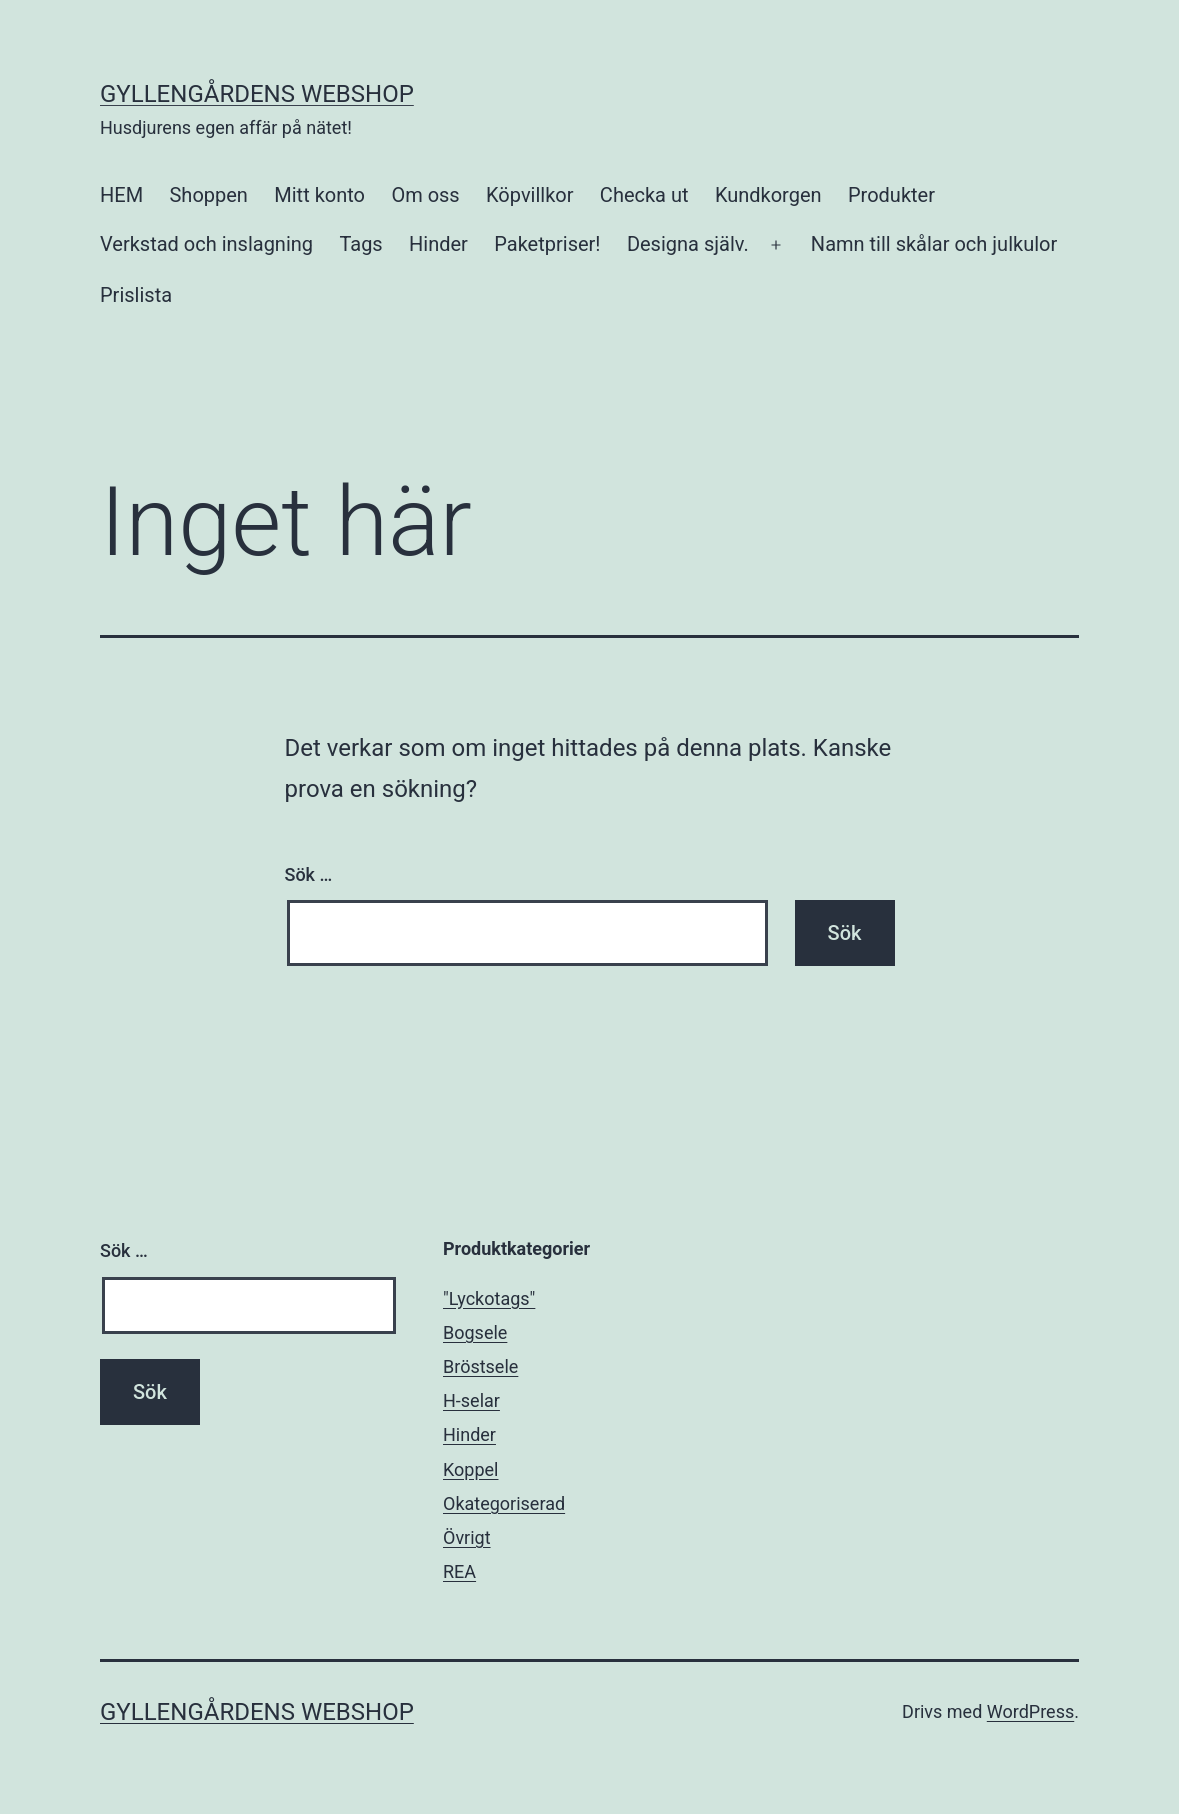  I want to click on Sök …, so click(309, 874).